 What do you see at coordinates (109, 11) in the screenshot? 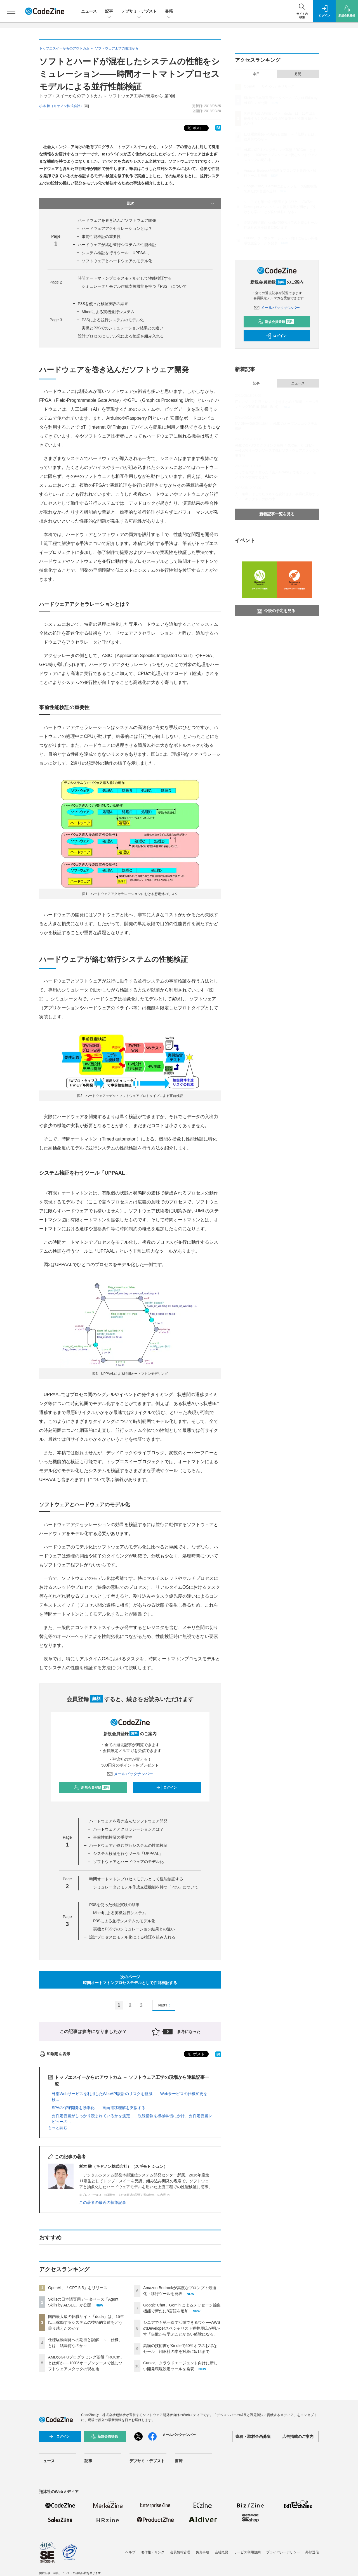
I see `記事` at bounding box center [109, 11].